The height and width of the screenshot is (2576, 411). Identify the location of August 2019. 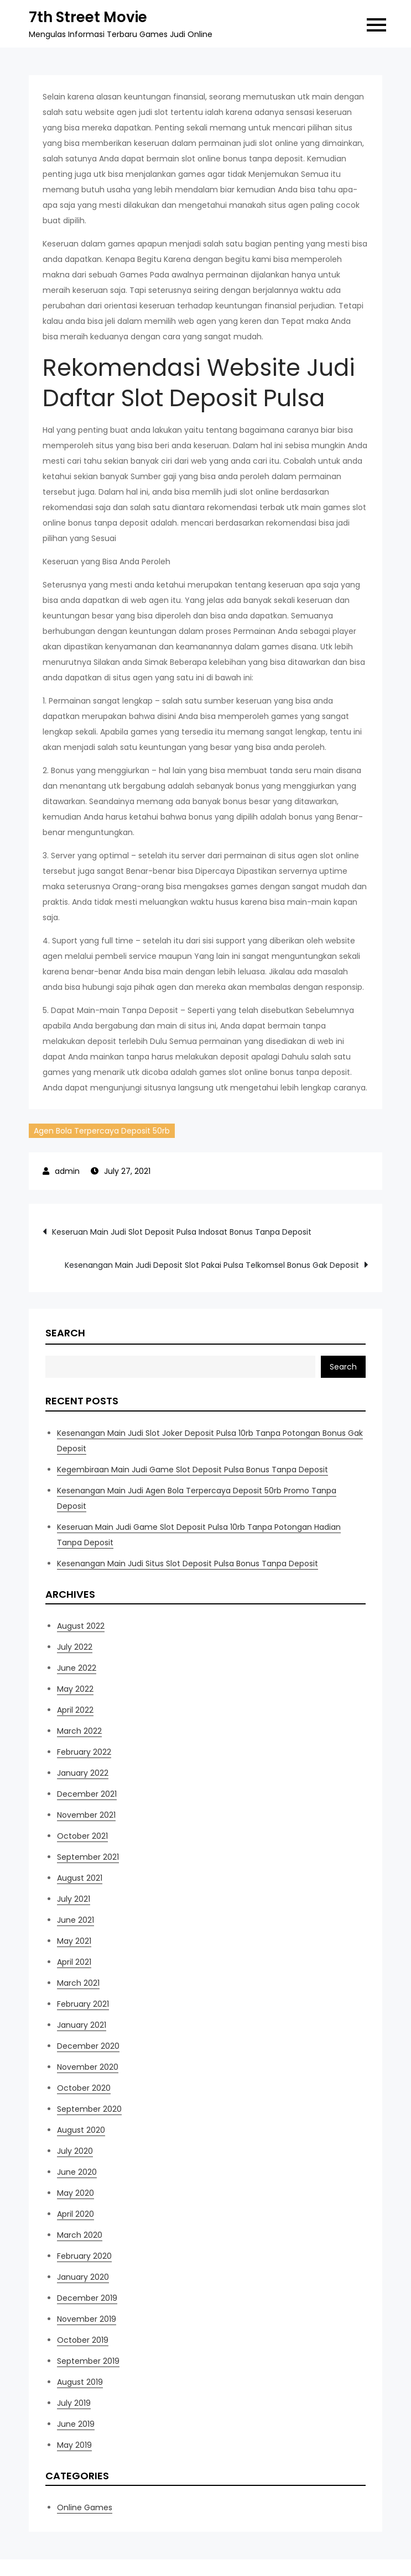
(80, 2382).